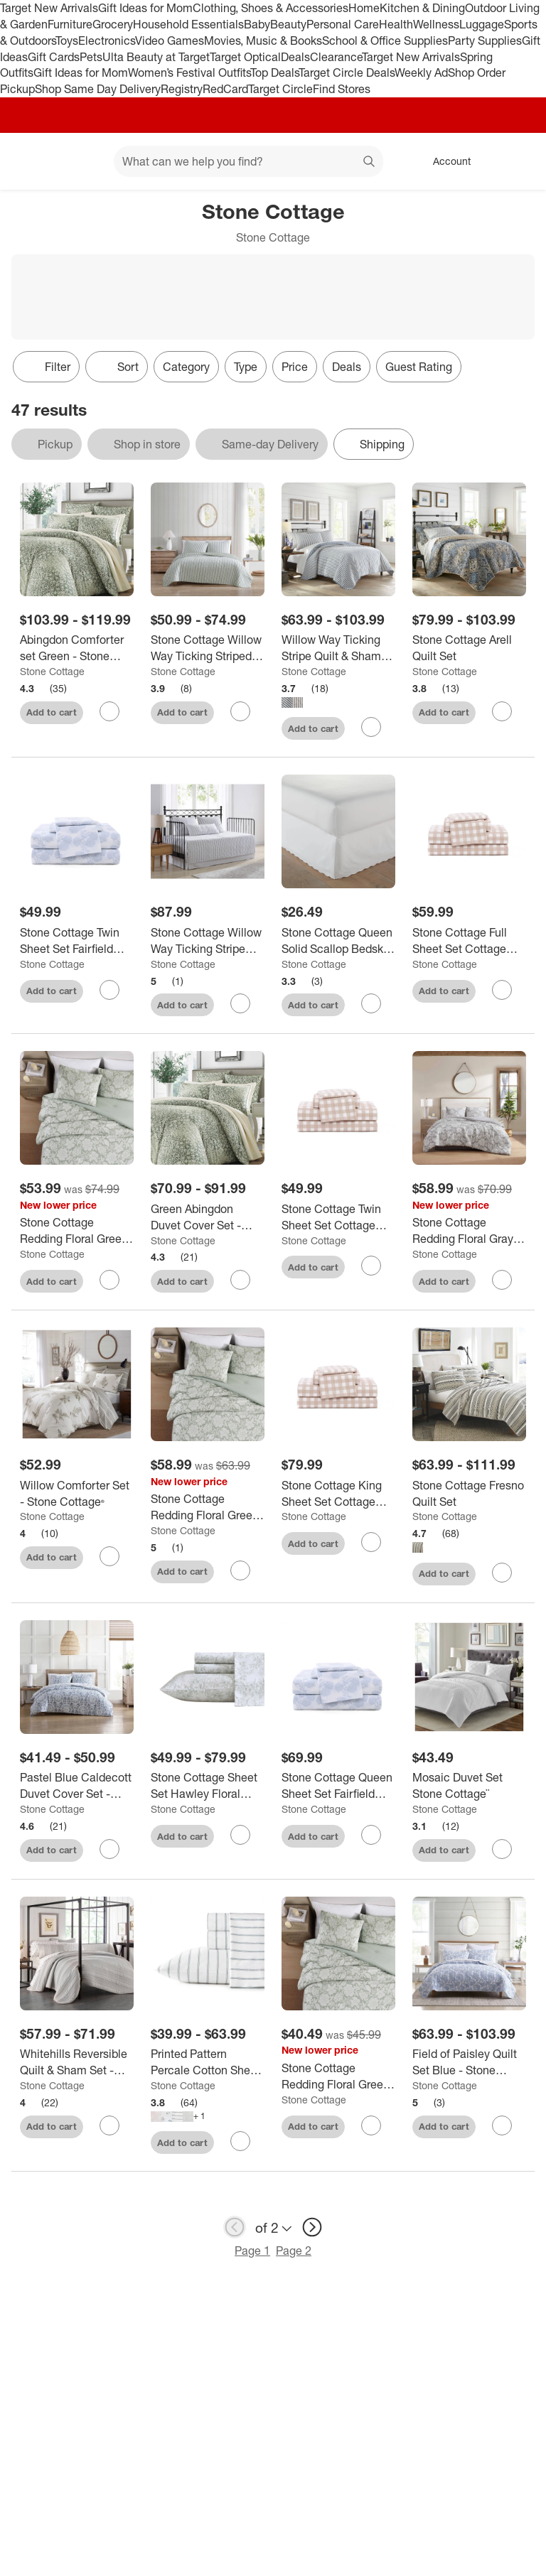 The height and width of the screenshot is (2576, 546). I want to click on [sign in to favorite Whitehills Reversible Quilt & Sham Set - Stone Cottage to keep tabs on it], so click(109, 2125).